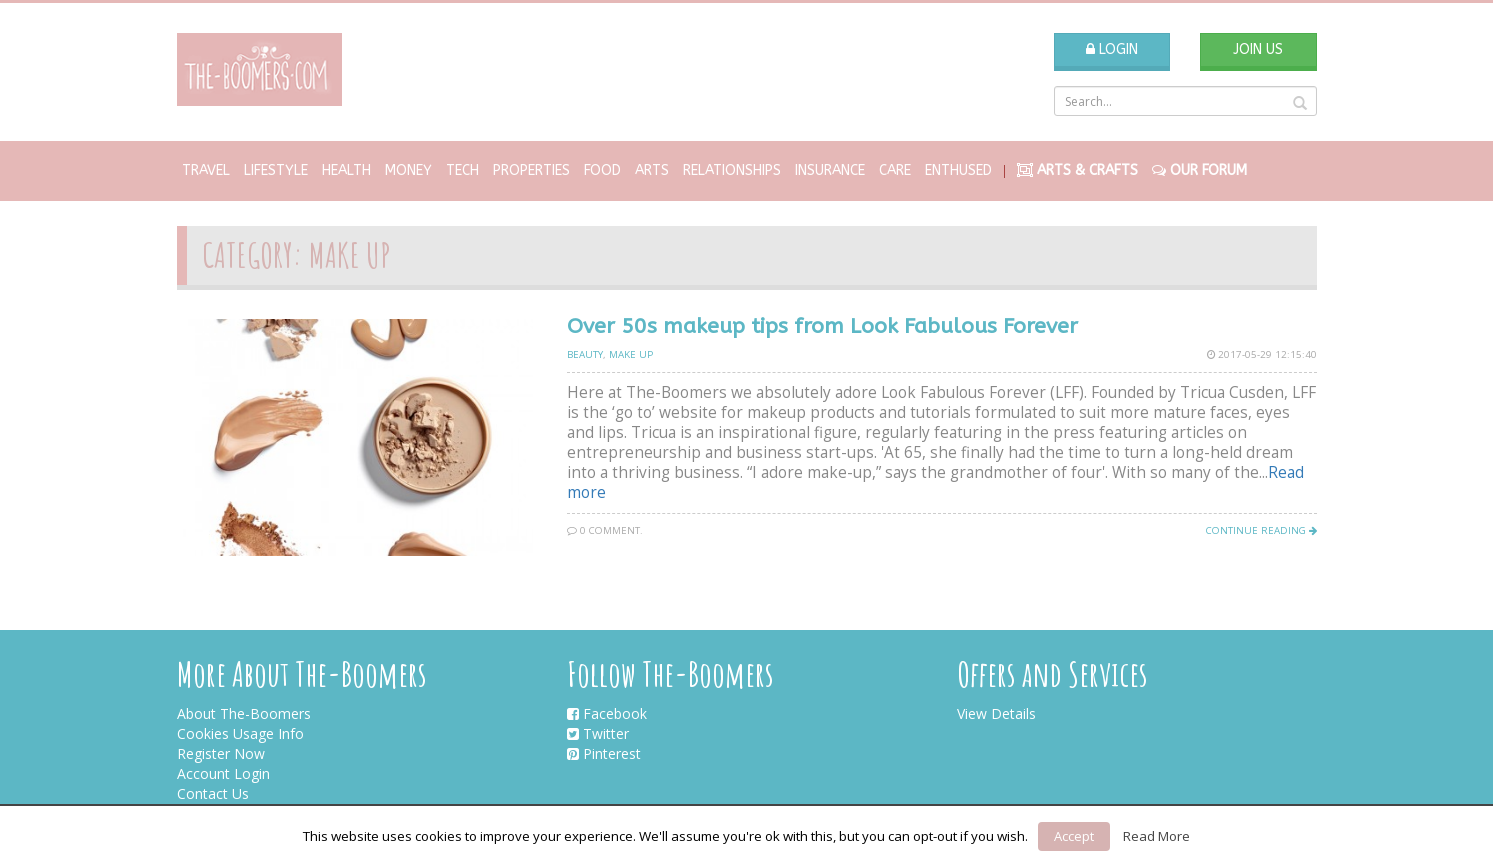  Describe the element at coordinates (604, 753) in the screenshot. I see `Pinterest` at that location.